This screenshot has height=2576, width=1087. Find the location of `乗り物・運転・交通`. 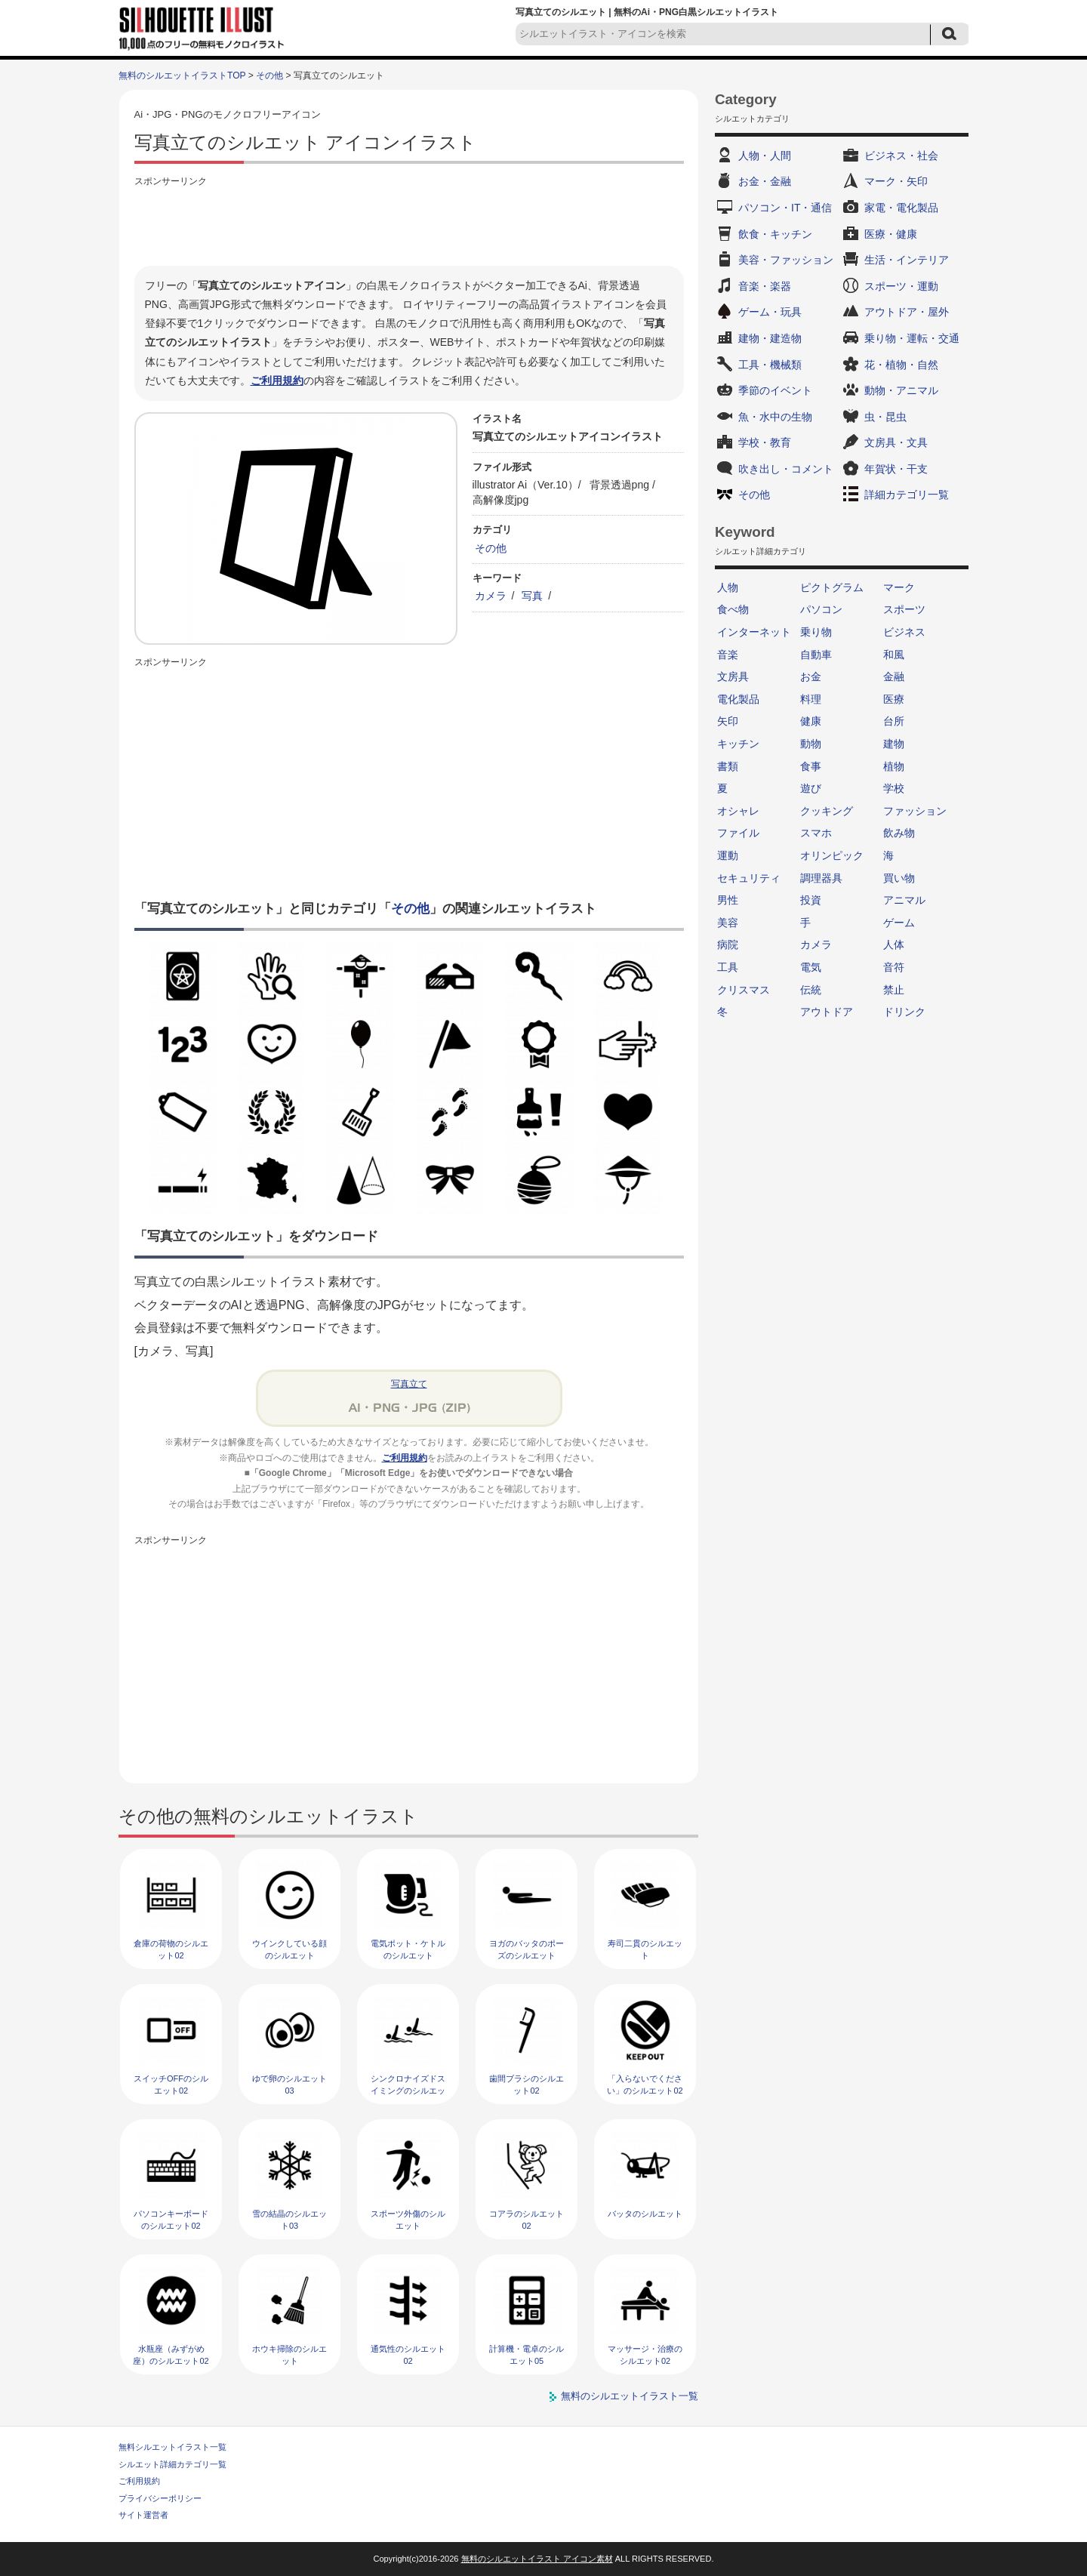

乗り物・運転・交通 is located at coordinates (911, 338).